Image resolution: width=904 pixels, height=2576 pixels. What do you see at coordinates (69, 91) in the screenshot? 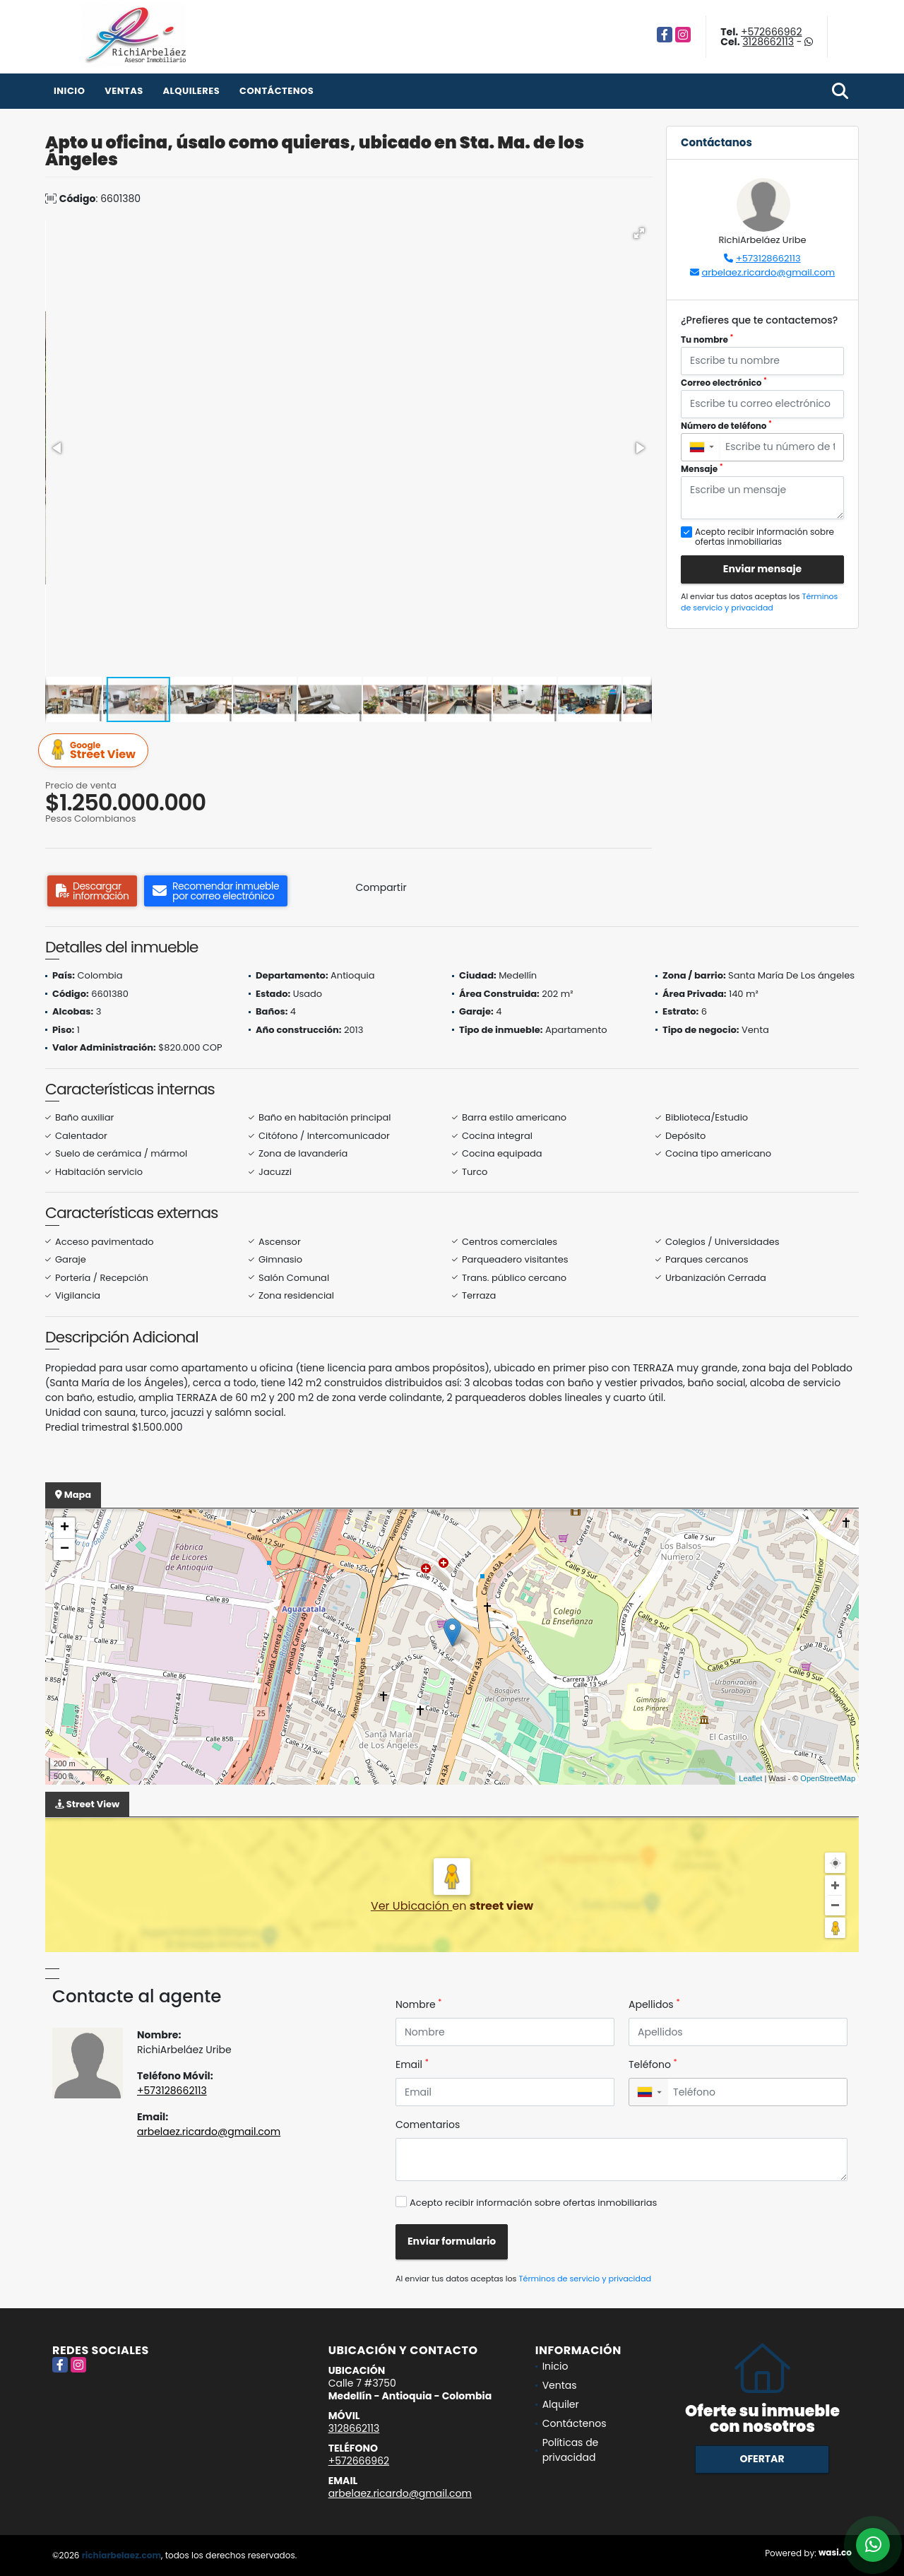
I see `Inicio` at bounding box center [69, 91].